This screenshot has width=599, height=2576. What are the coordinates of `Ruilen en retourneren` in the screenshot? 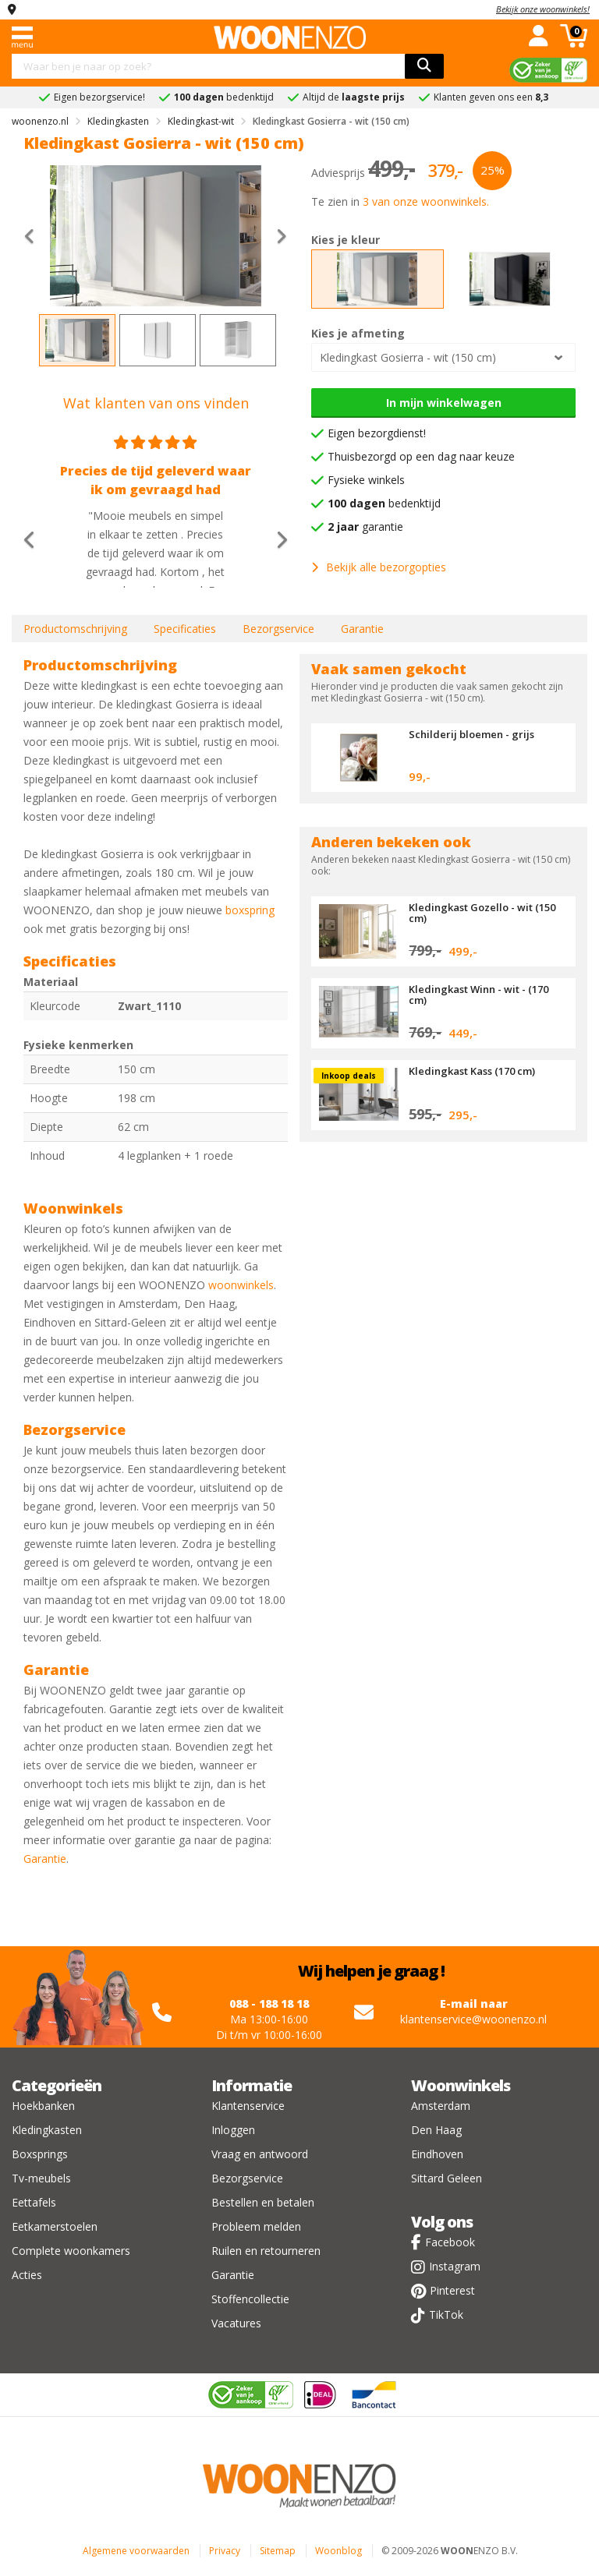 It's located at (266, 2250).